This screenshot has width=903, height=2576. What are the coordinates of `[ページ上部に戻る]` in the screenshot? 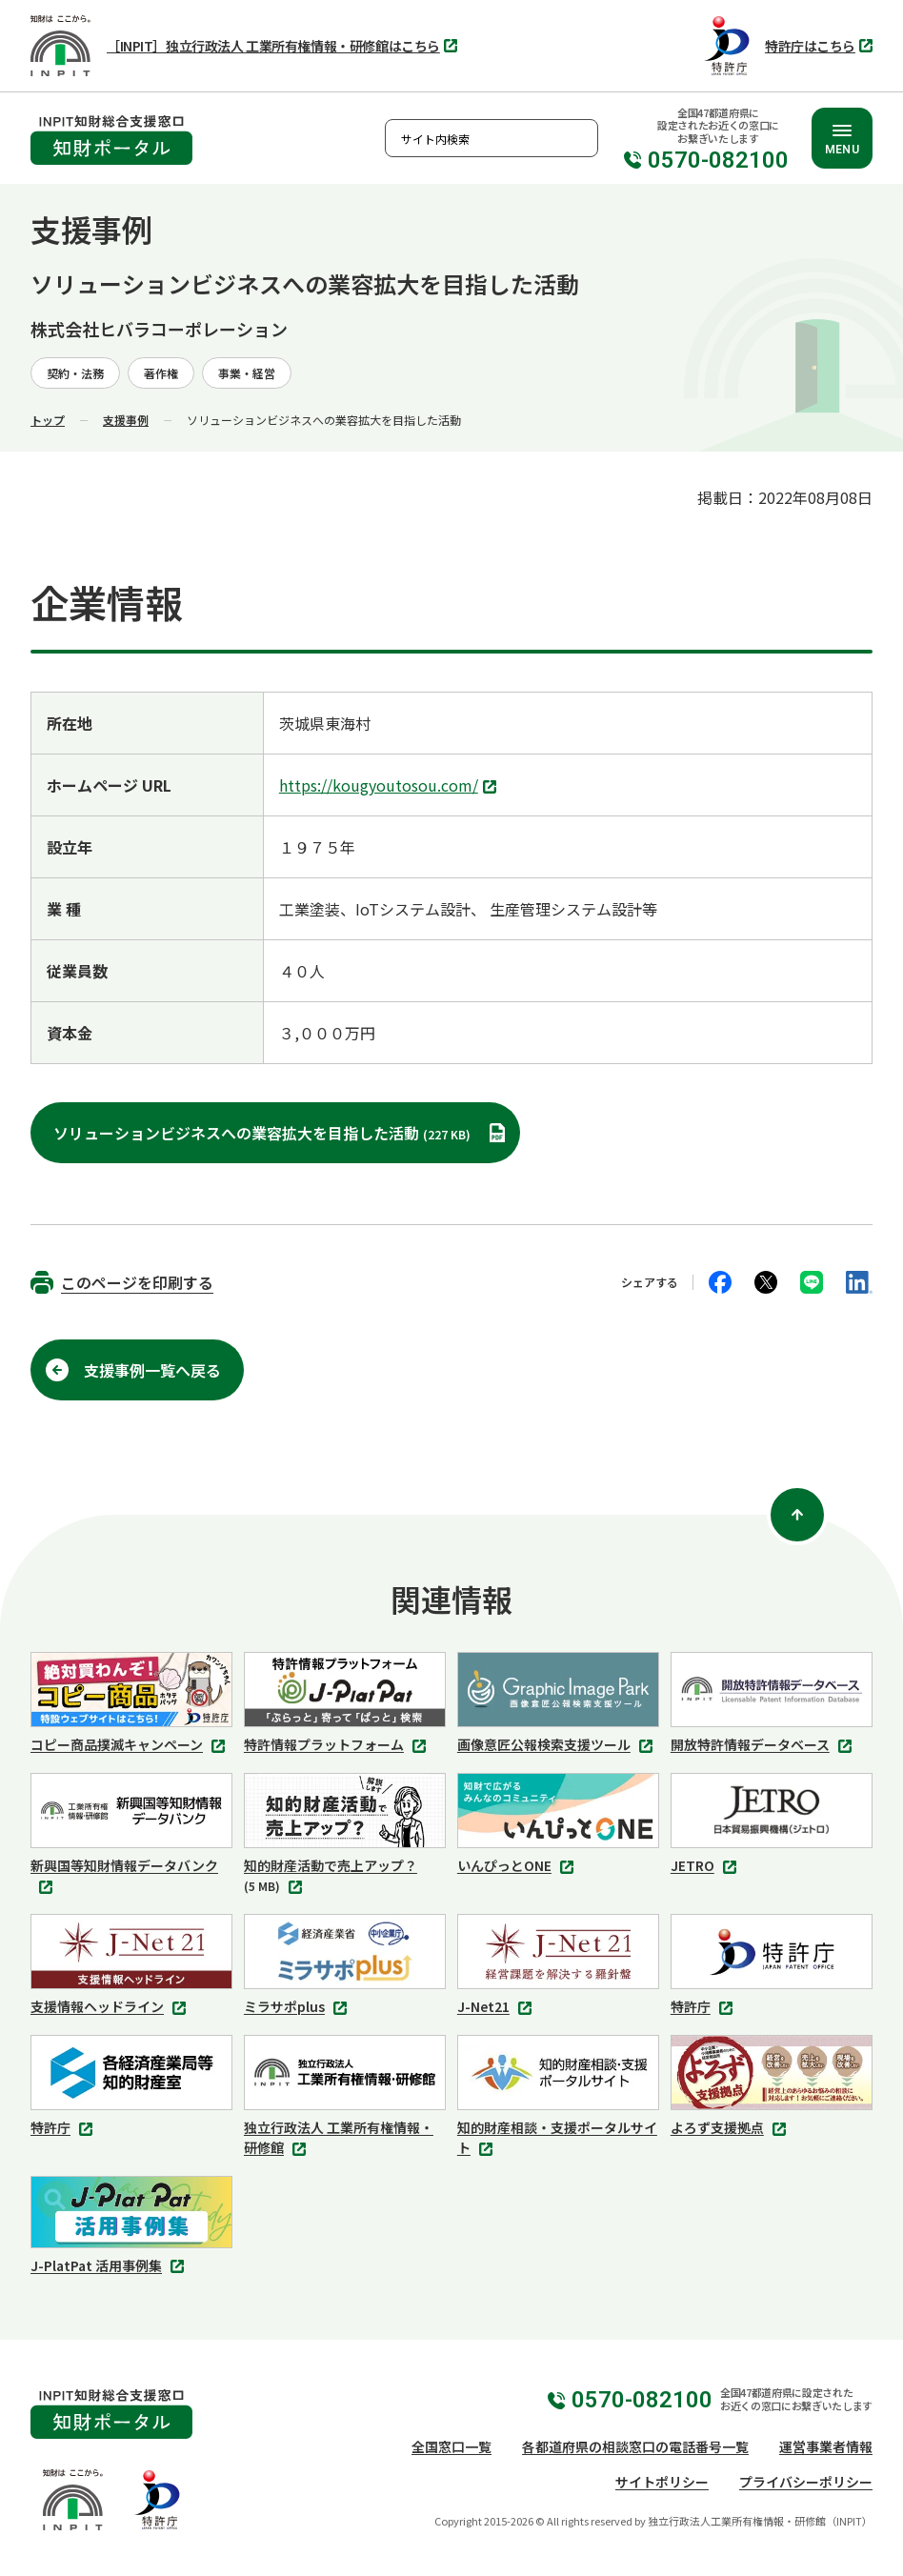 It's located at (797, 1514).